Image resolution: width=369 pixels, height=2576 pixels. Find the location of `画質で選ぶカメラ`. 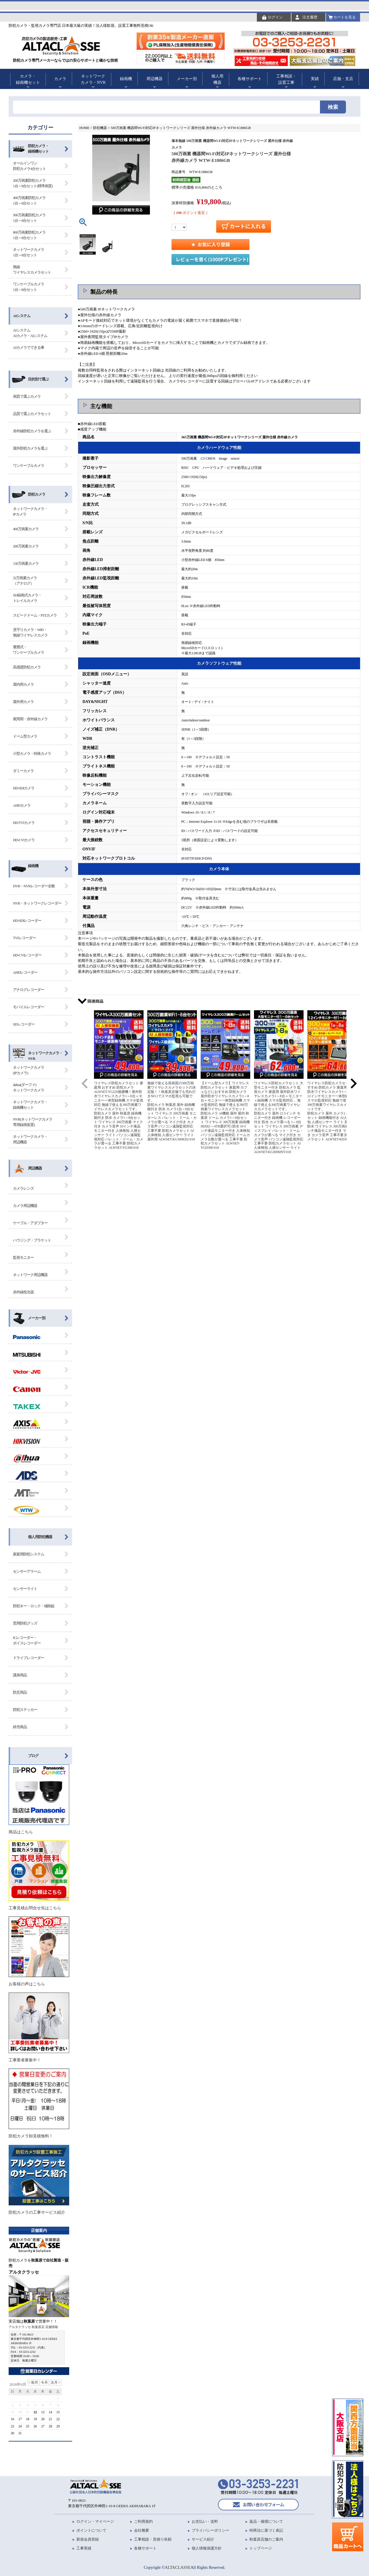

画質で選ぶカメラ is located at coordinates (27, 396).